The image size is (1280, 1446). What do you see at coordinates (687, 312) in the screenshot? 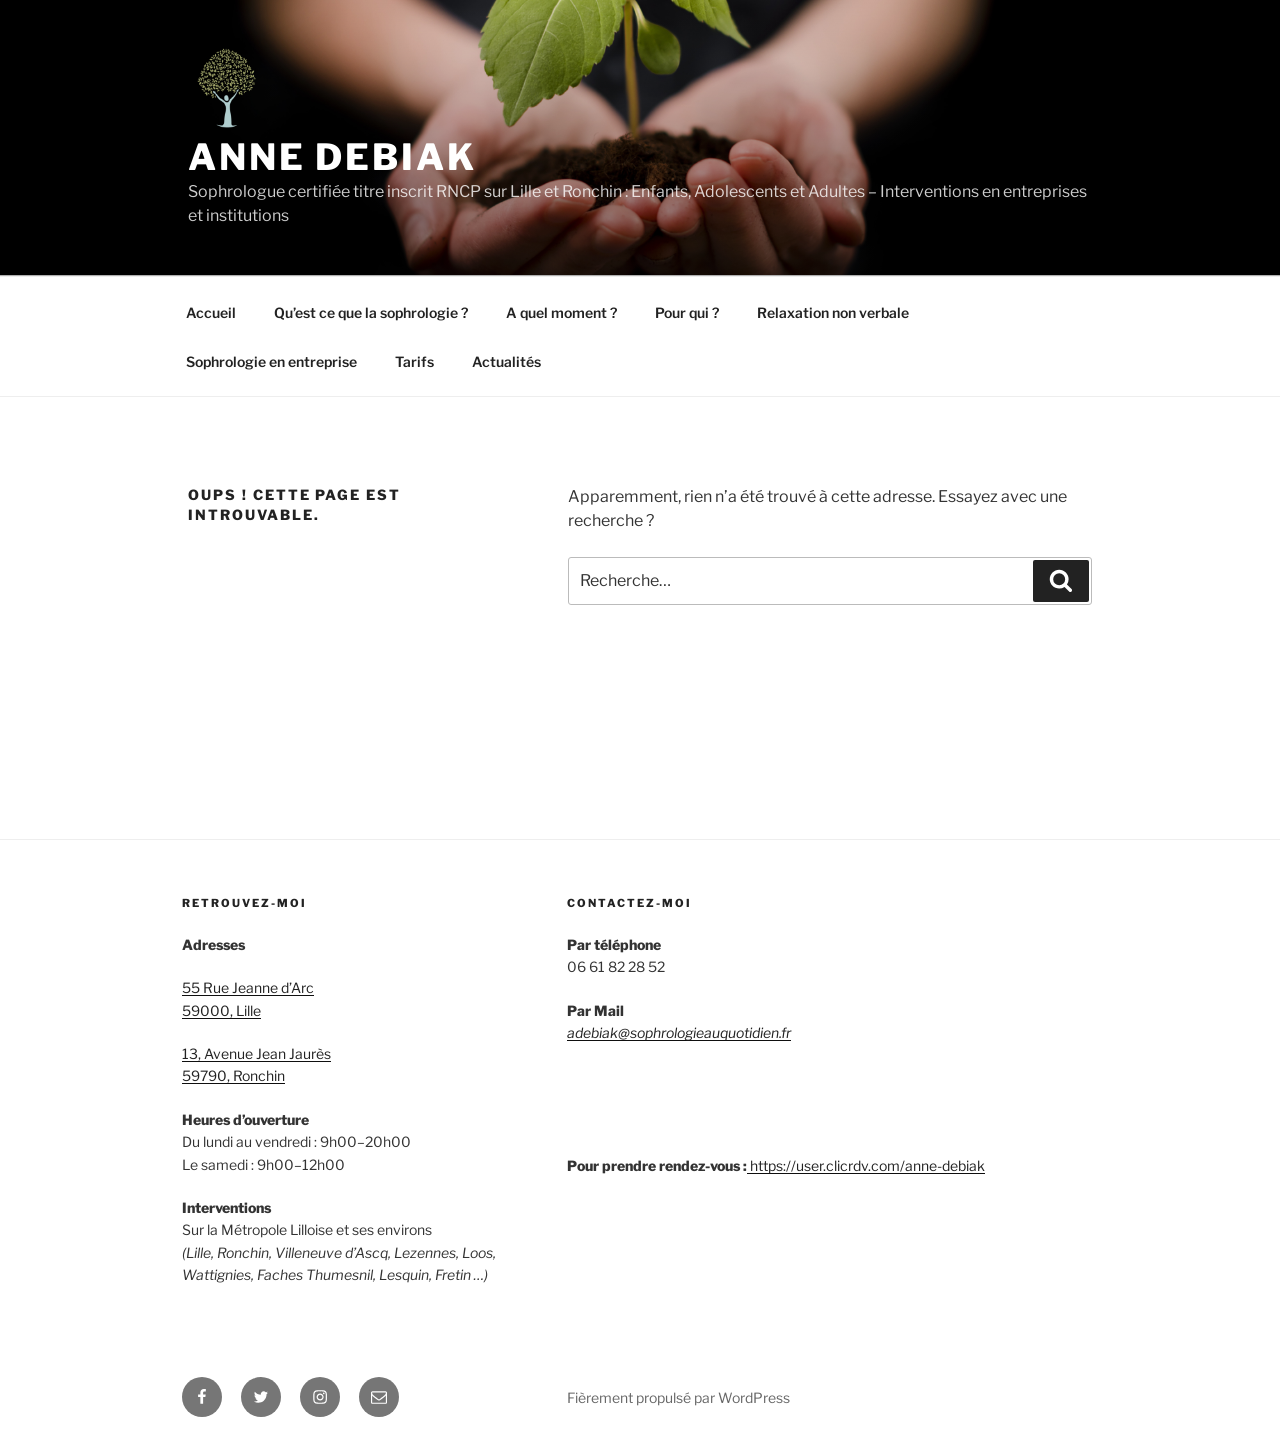
I see `Pour qui ?` at bounding box center [687, 312].